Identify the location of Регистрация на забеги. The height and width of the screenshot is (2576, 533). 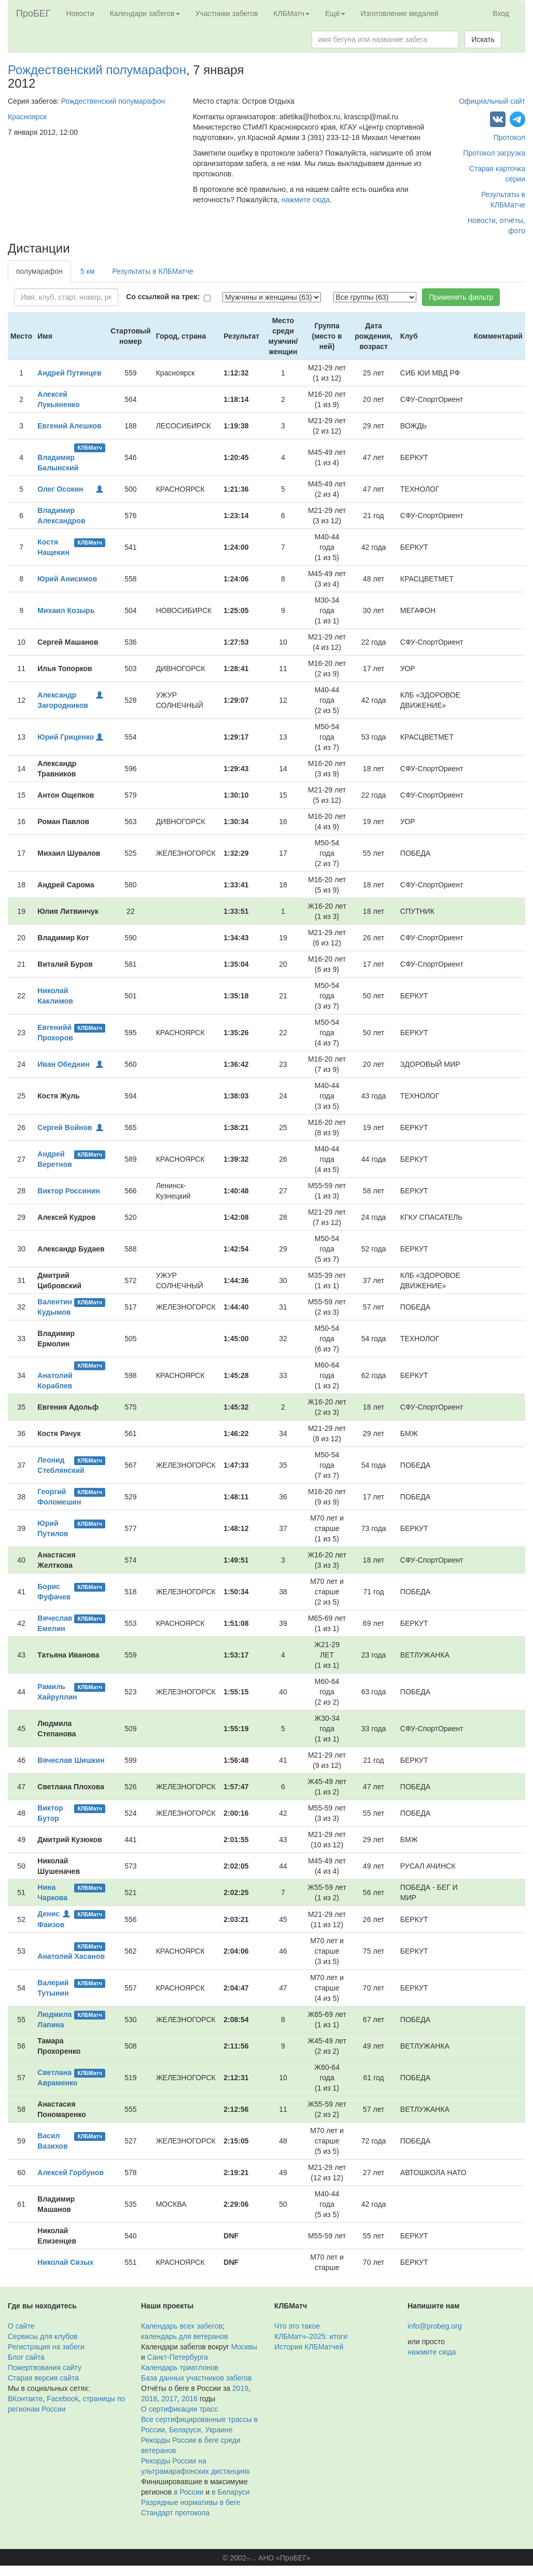
(46, 2347).